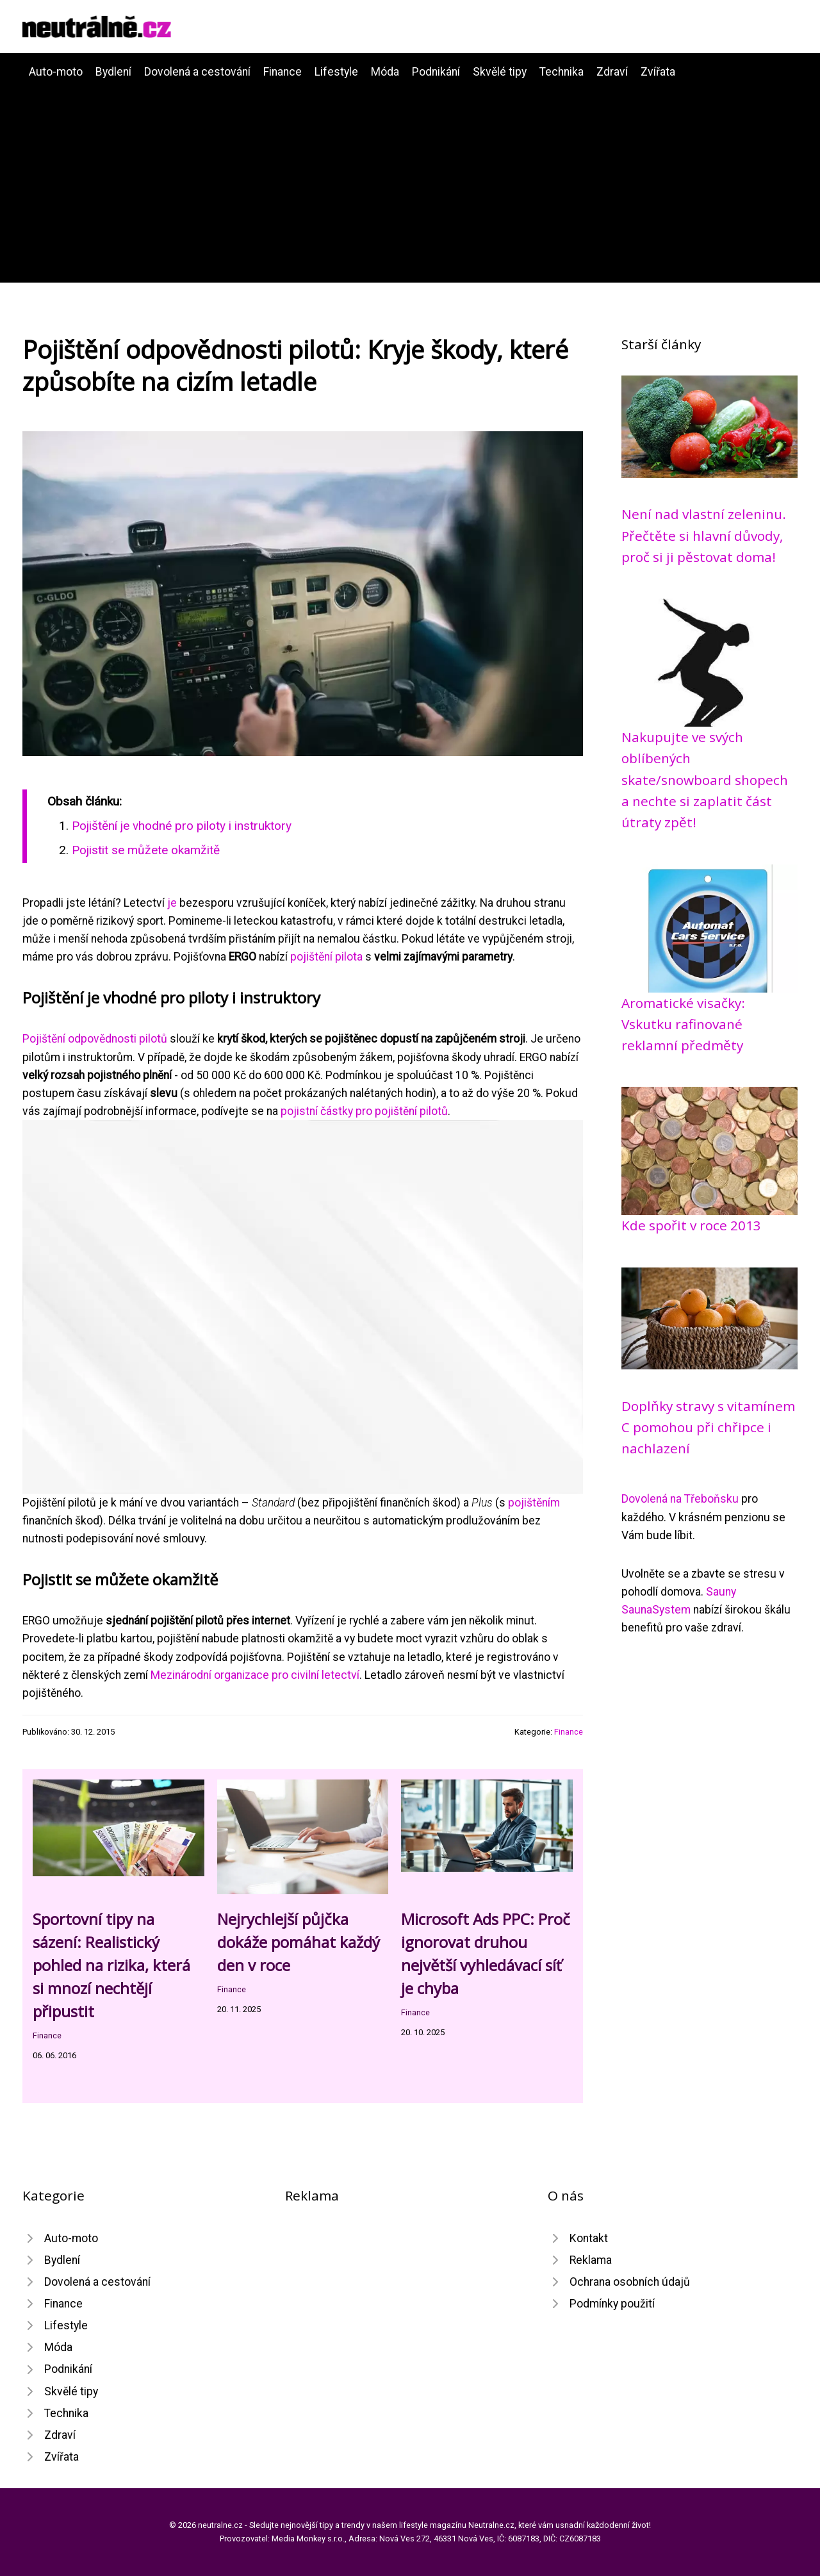  Describe the element at coordinates (704, 779) in the screenshot. I see `Nakupujte ve svých oblíbených skate/snowboard shopech a nechte si zaplatit část útraty zpět!` at that location.